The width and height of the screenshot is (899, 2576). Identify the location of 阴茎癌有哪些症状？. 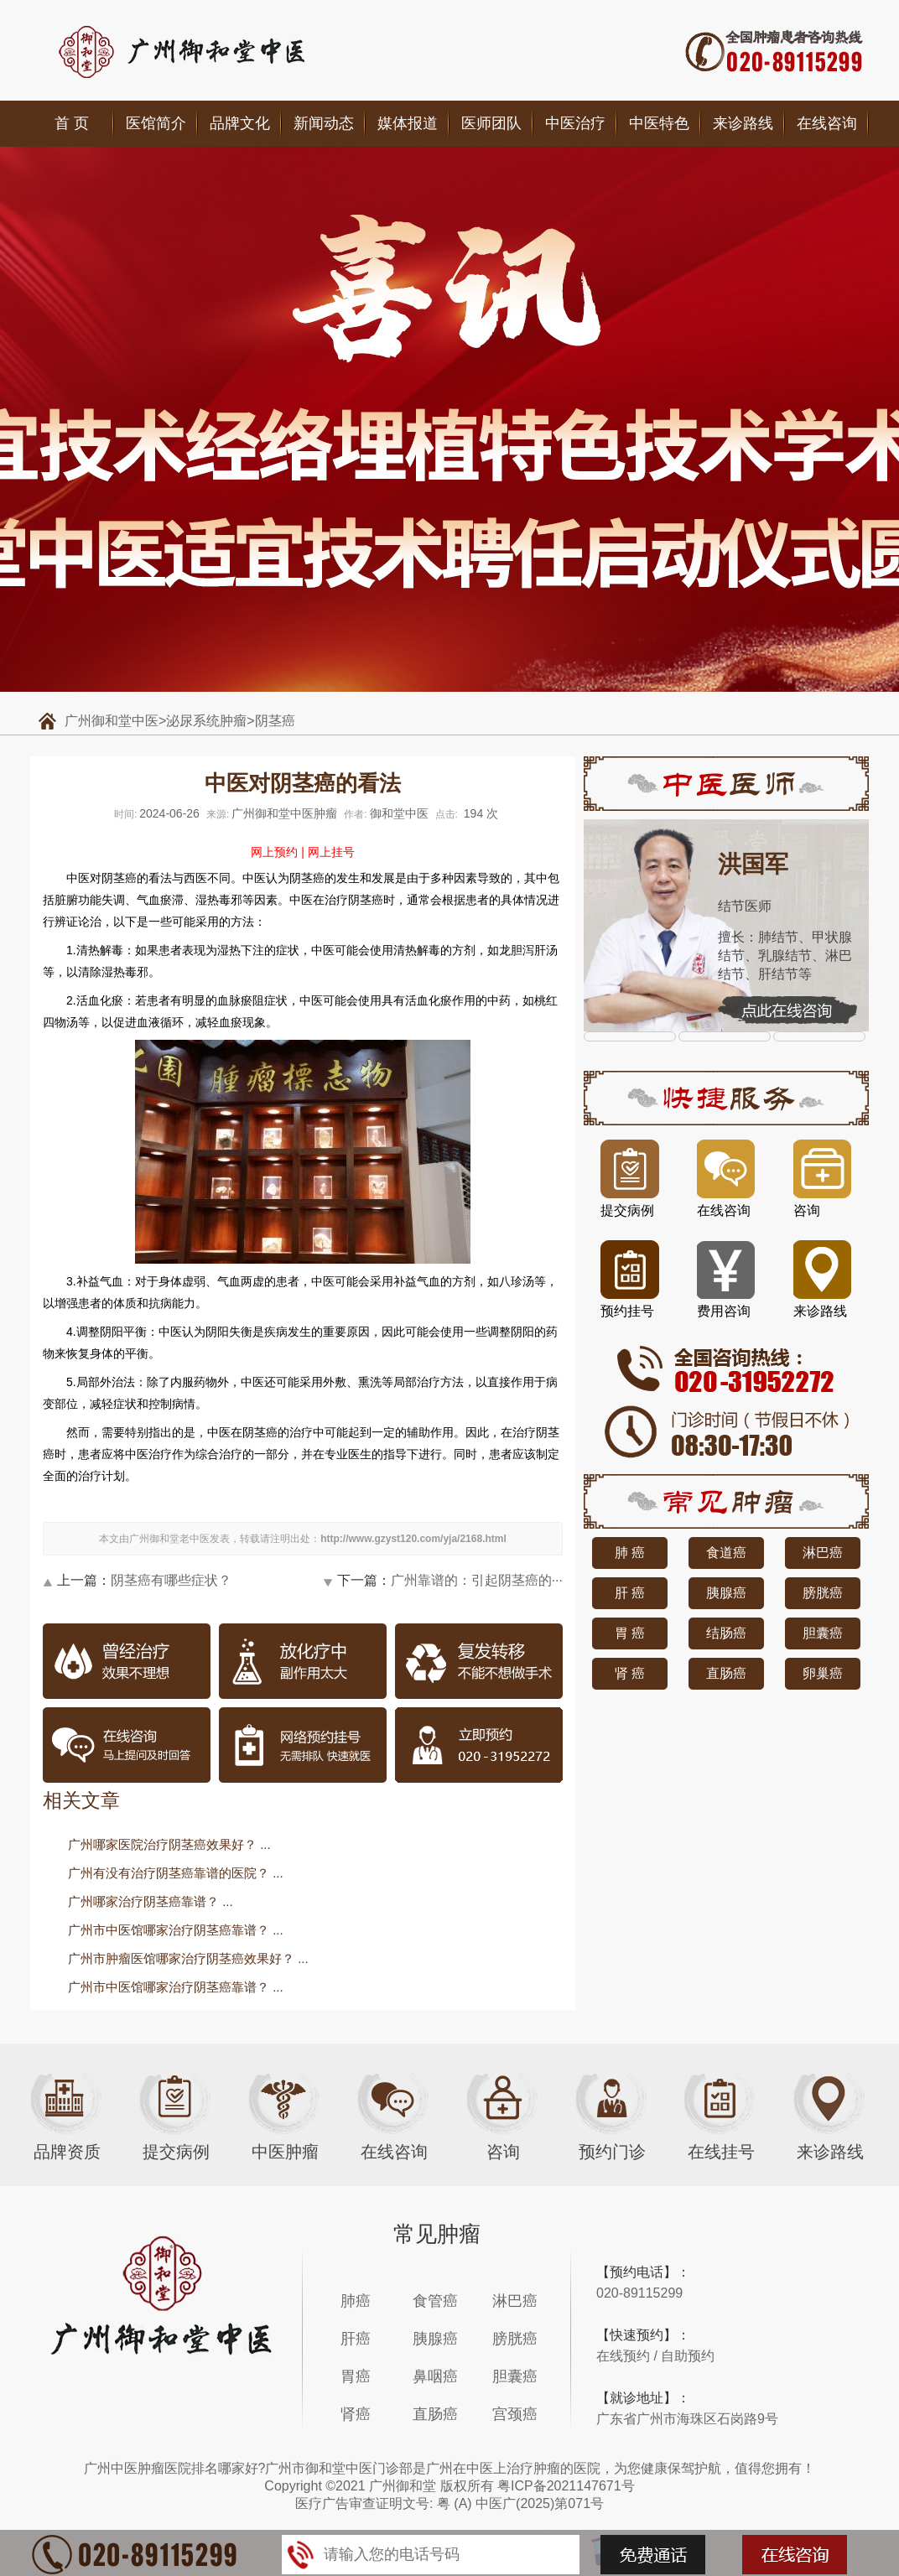
(171, 1580).